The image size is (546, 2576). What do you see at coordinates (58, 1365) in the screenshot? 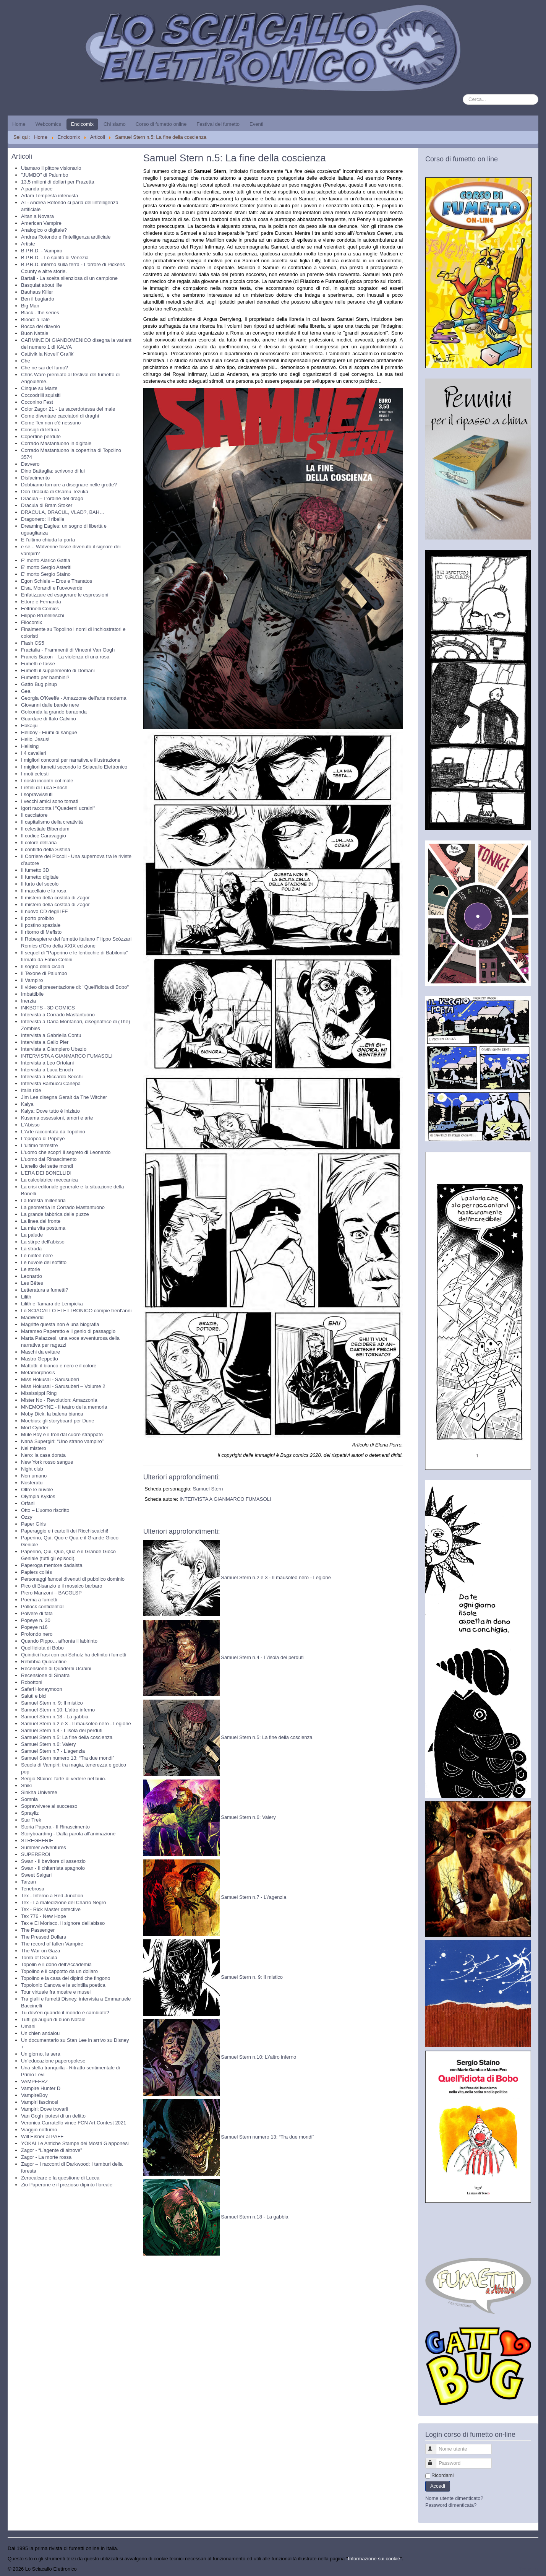
I see `Mattotti: il bianco e nero e il colore` at bounding box center [58, 1365].